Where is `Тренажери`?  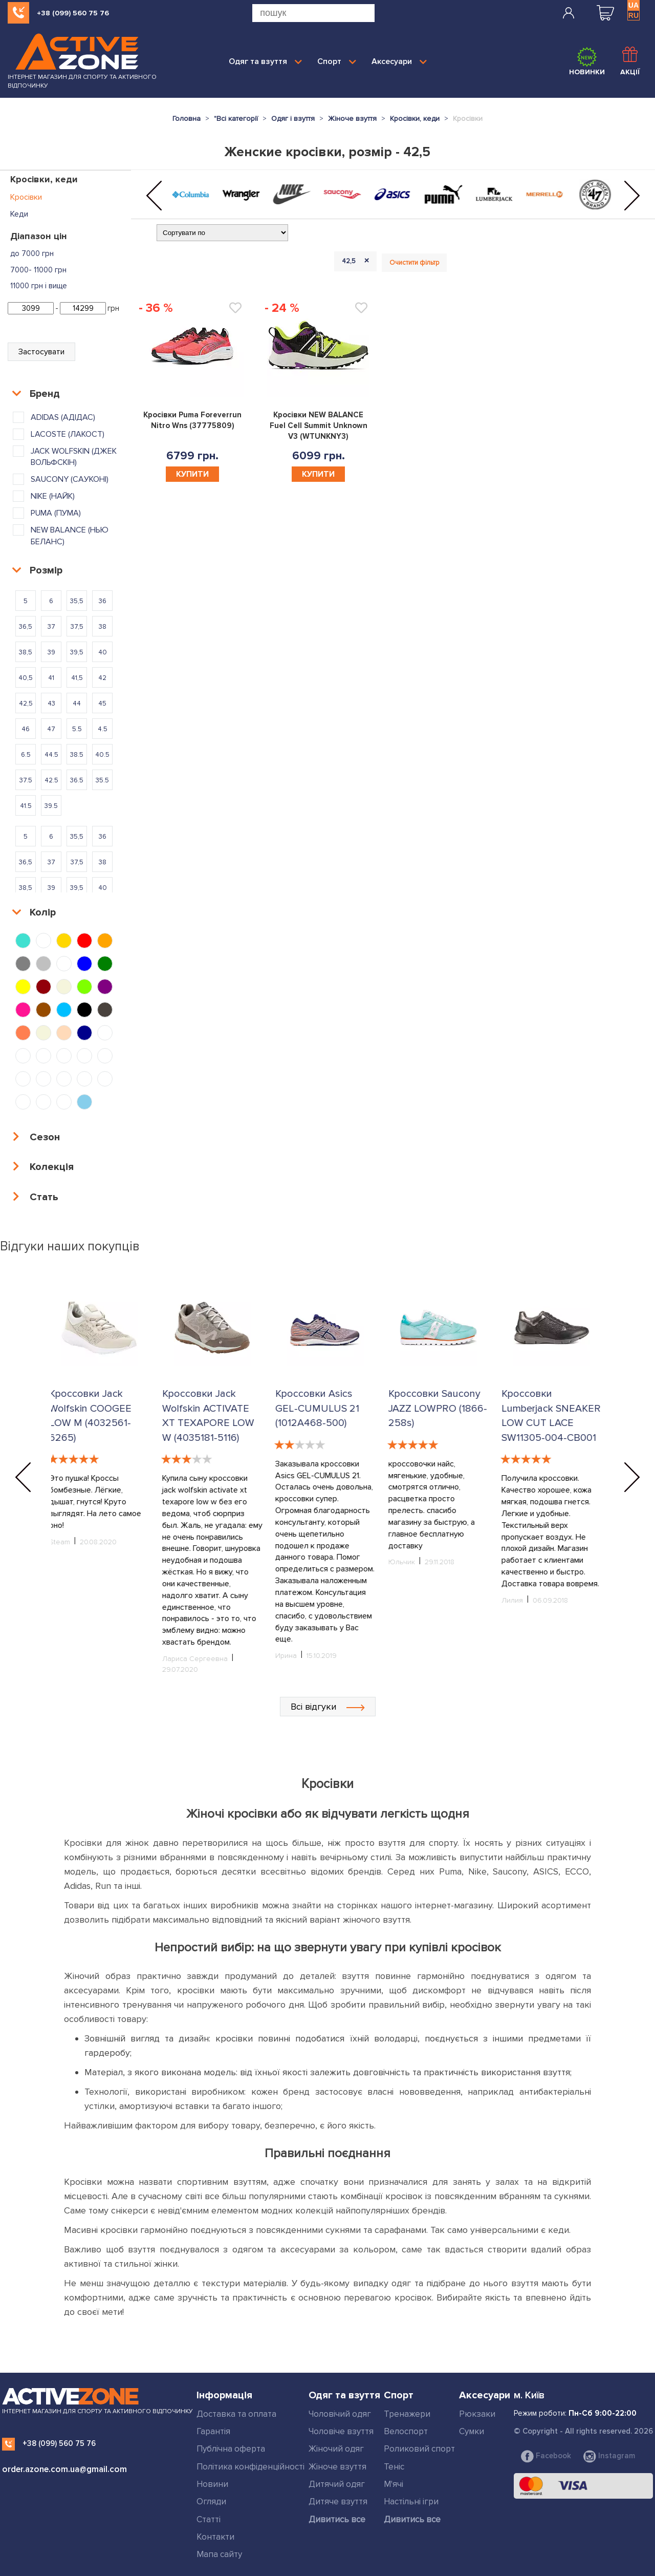 Тренажери is located at coordinates (407, 2414).